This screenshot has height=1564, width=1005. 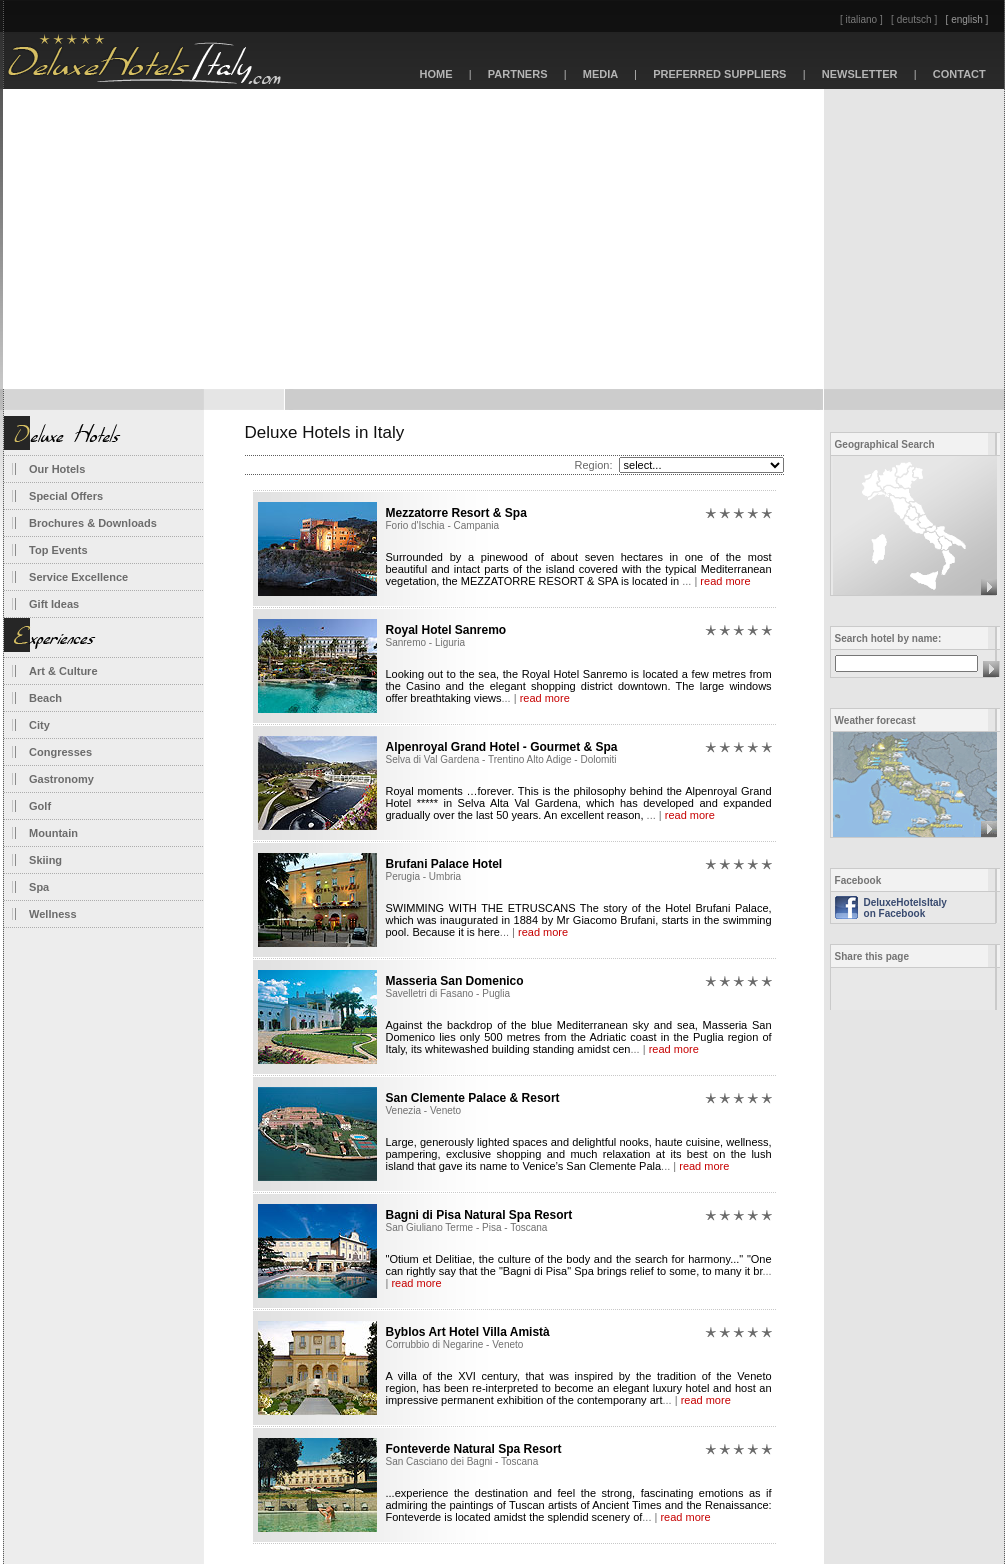 What do you see at coordinates (61, 779) in the screenshot?
I see `Gastronomy` at bounding box center [61, 779].